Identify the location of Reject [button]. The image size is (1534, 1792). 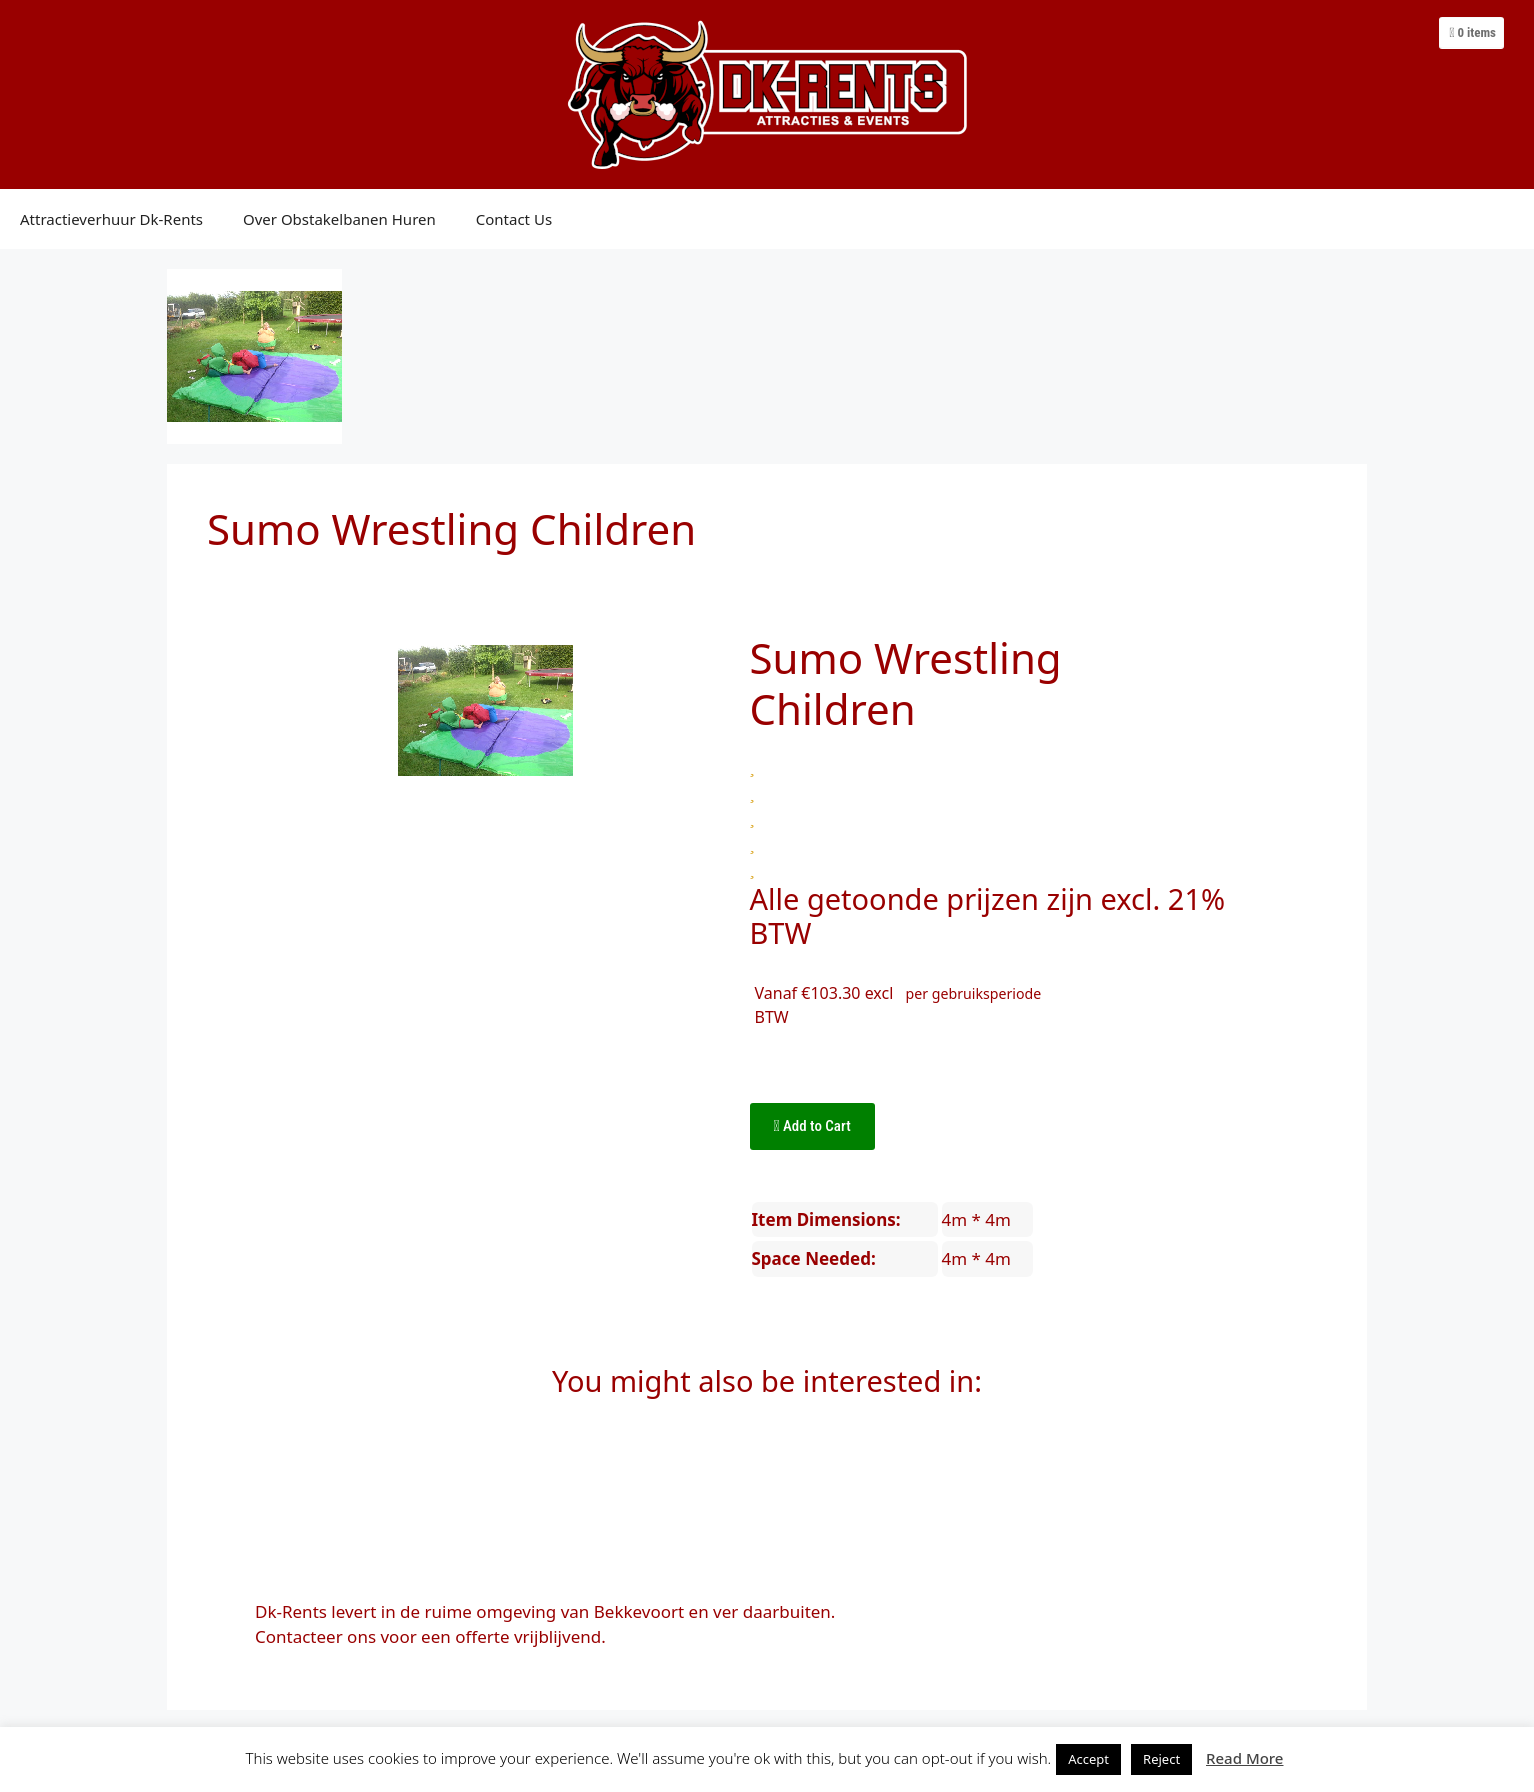
(1161, 1759).